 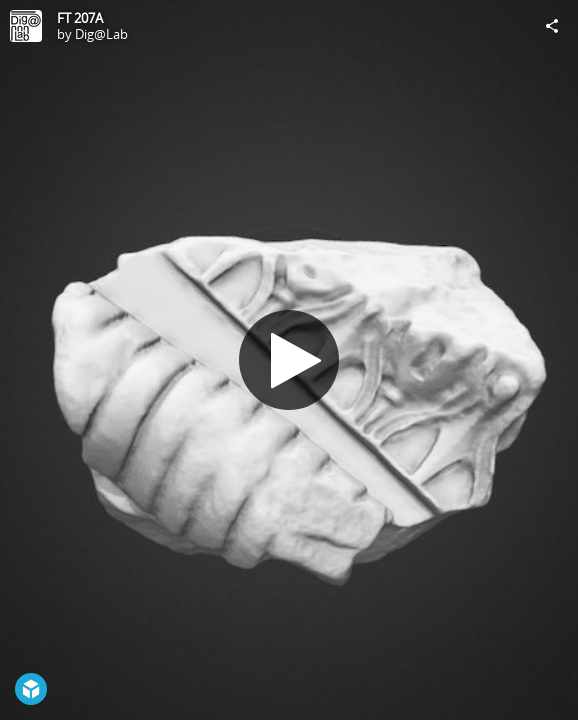 I want to click on FT 207A, so click(x=80, y=18).